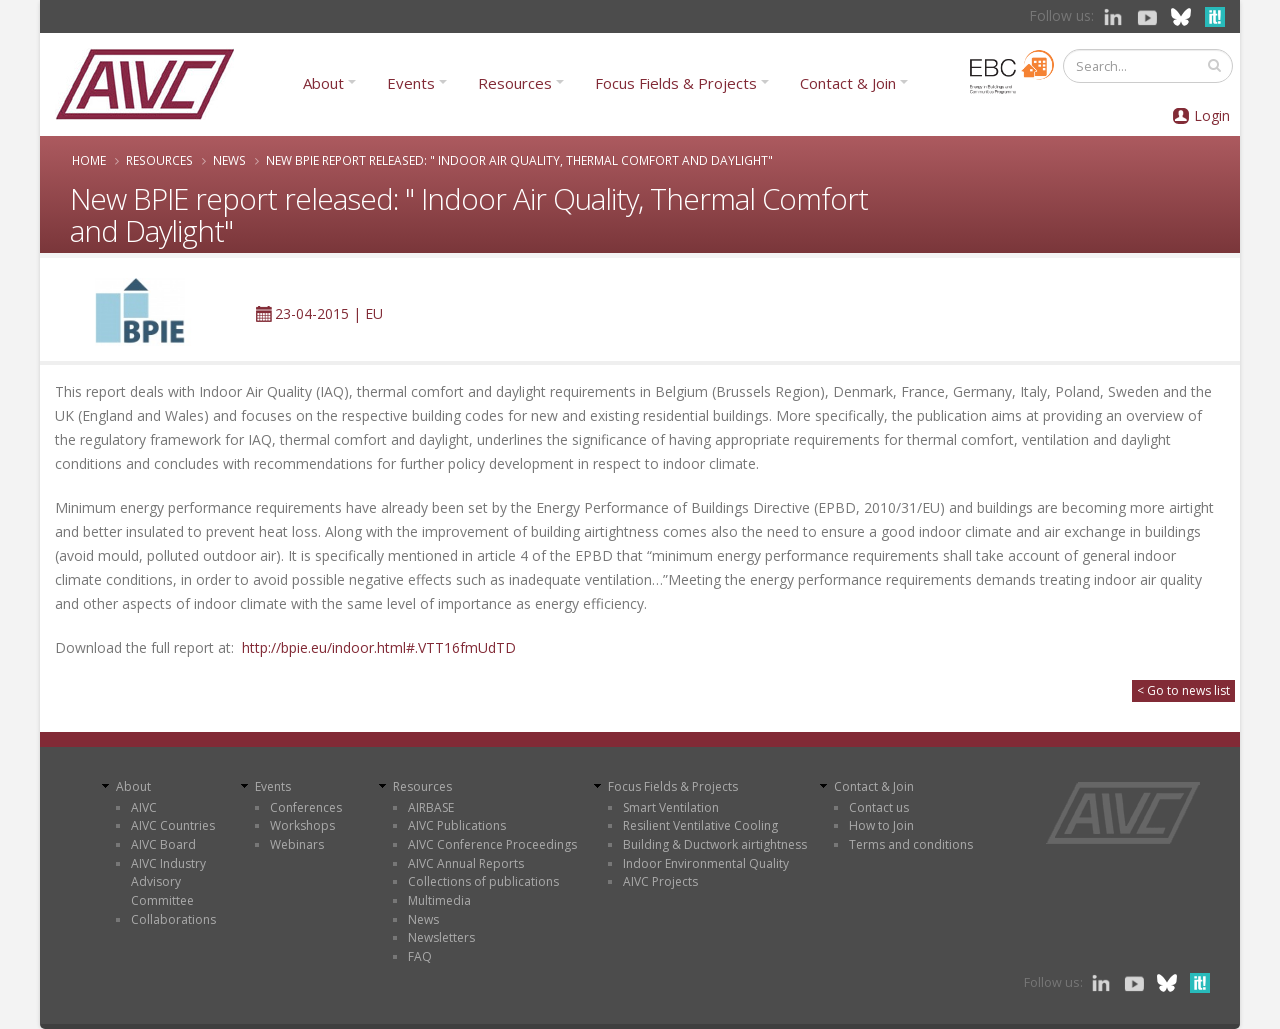 The image size is (1280, 1029). I want to click on AIVC Annual Reports, so click(466, 863).